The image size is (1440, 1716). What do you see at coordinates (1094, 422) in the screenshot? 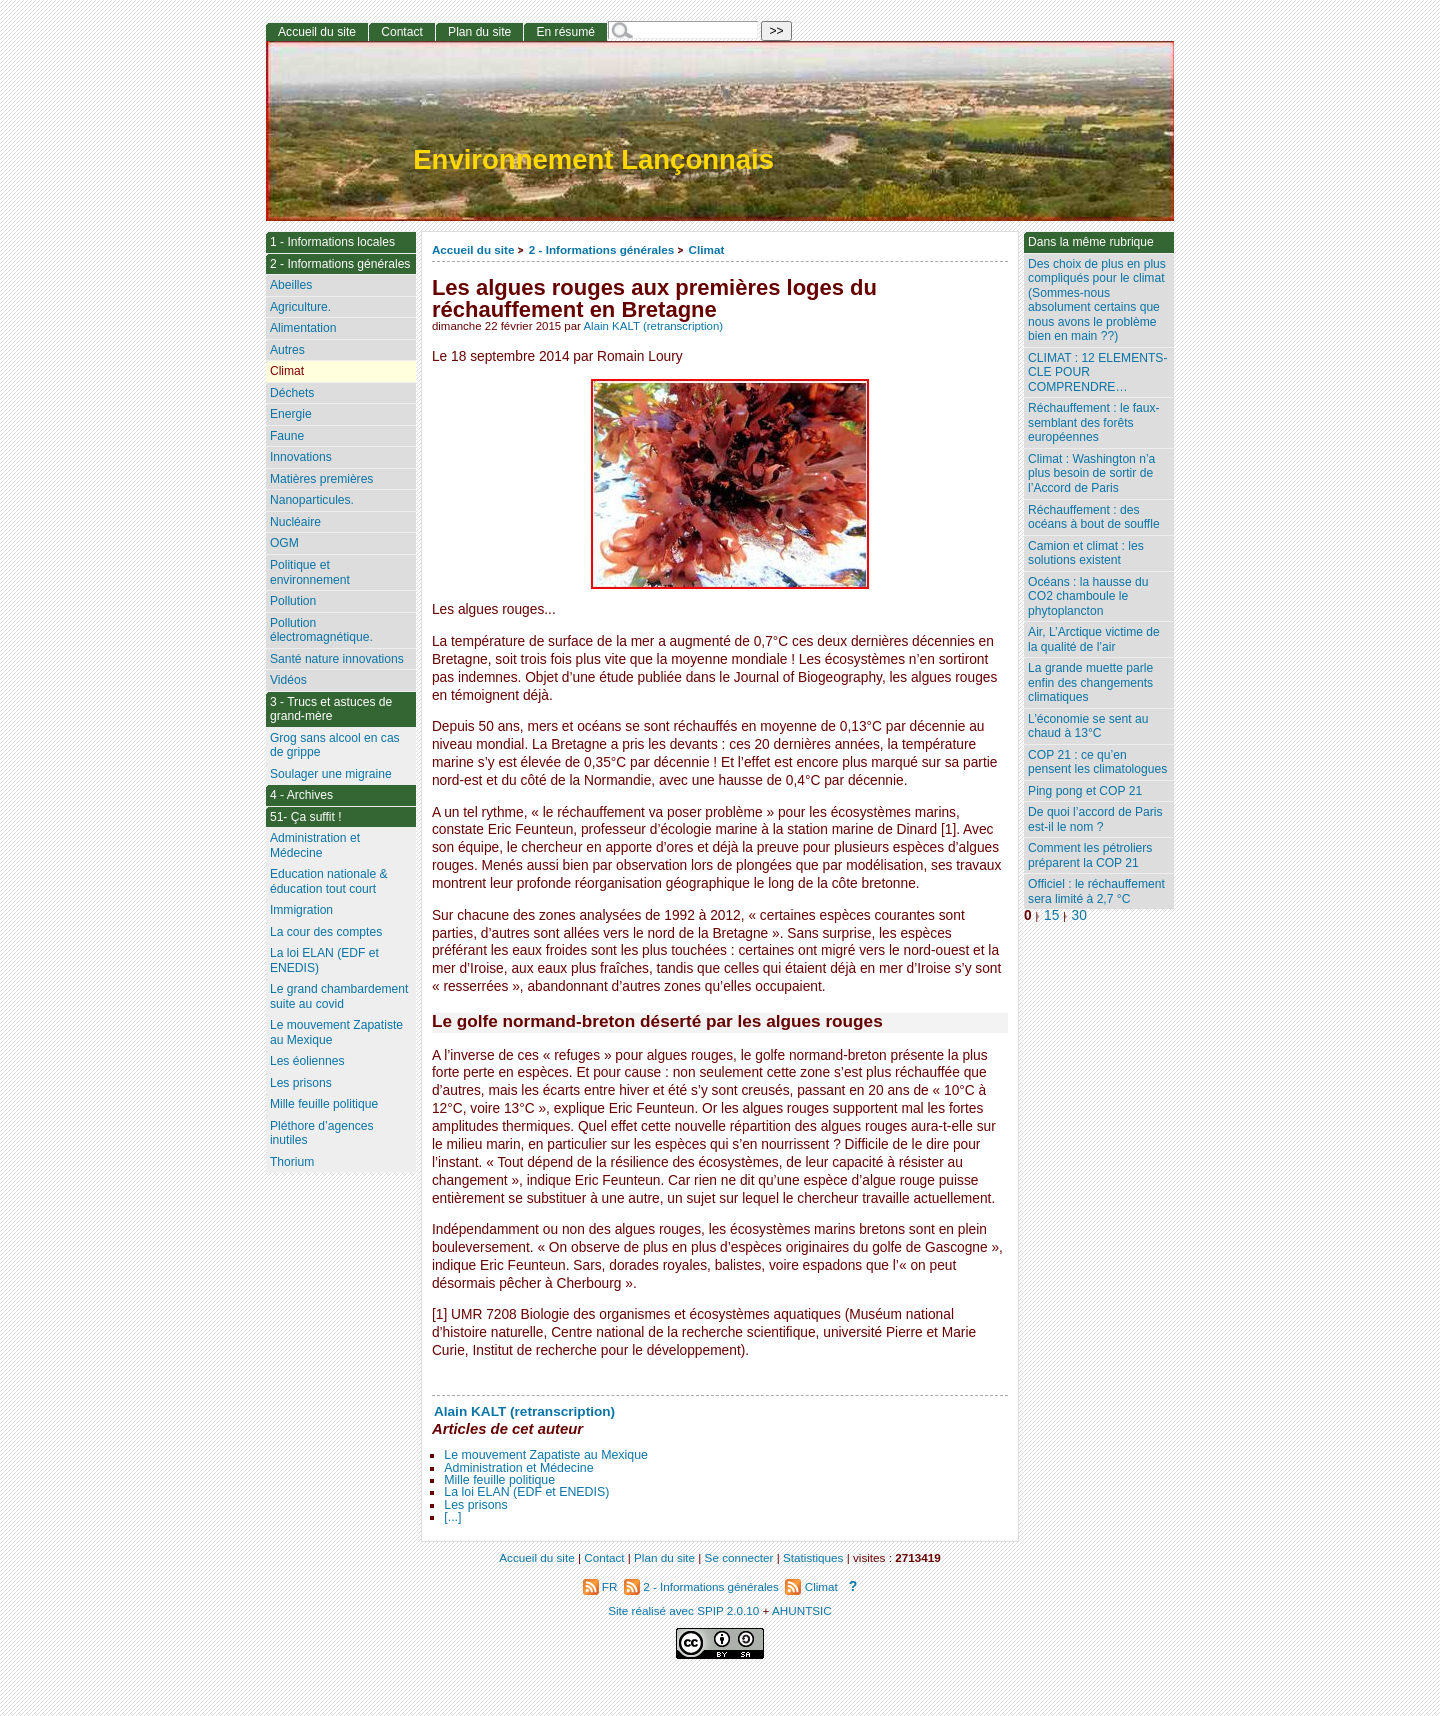
I see `Réchauffement : le faux-semblant des forêts européennes` at bounding box center [1094, 422].